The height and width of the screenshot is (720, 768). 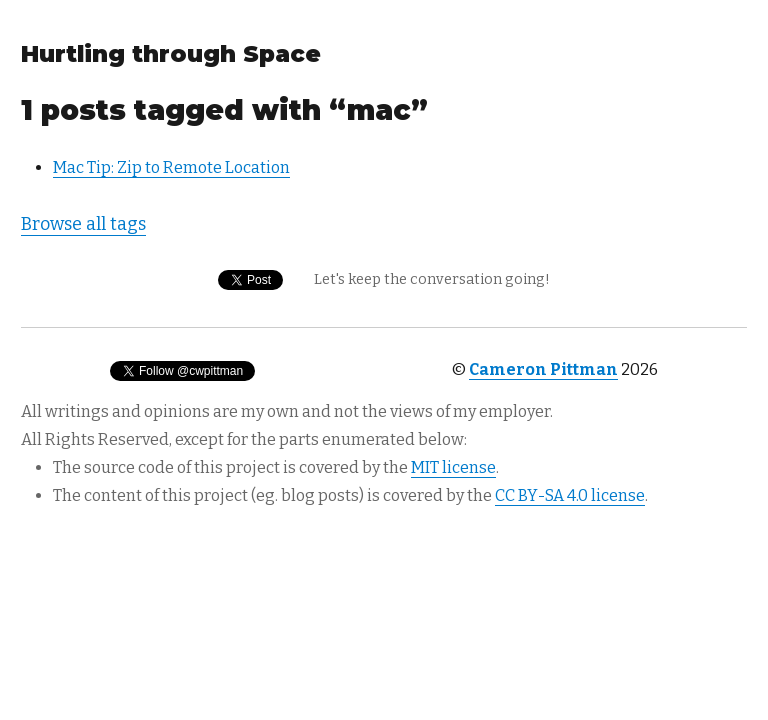 What do you see at coordinates (543, 369) in the screenshot?
I see `Cameron Pittman` at bounding box center [543, 369].